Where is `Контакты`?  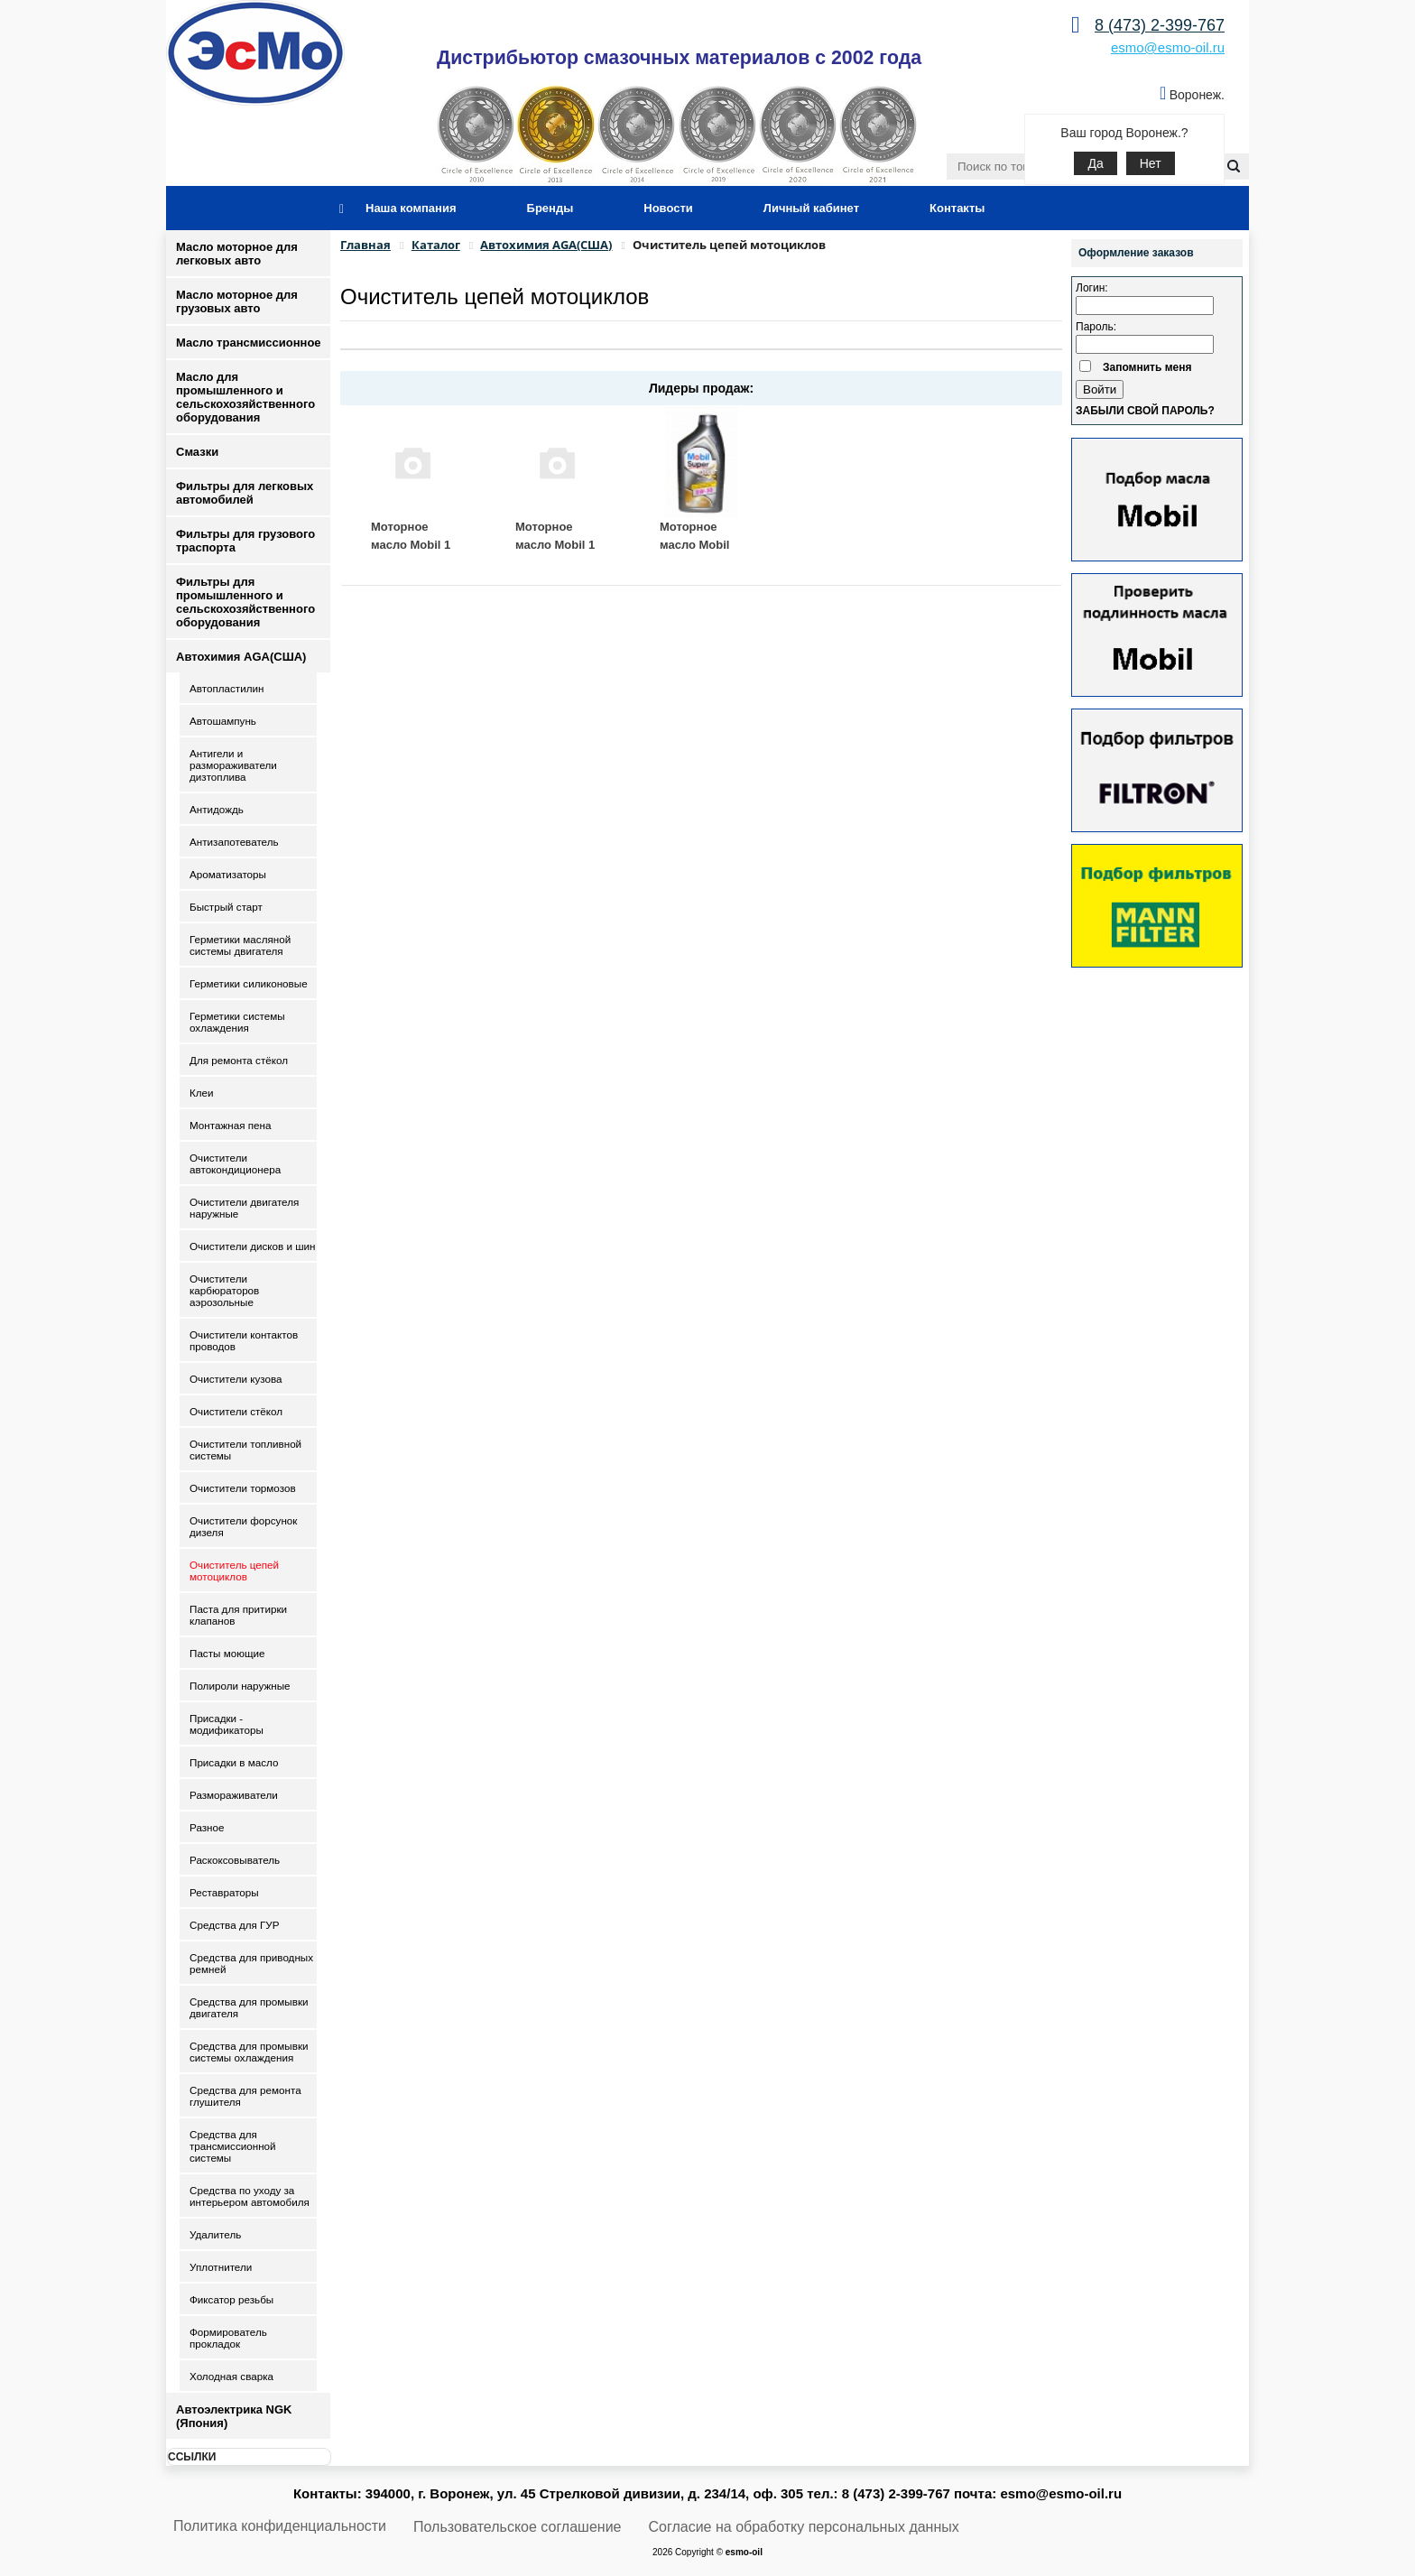
Контакты is located at coordinates (957, 208).